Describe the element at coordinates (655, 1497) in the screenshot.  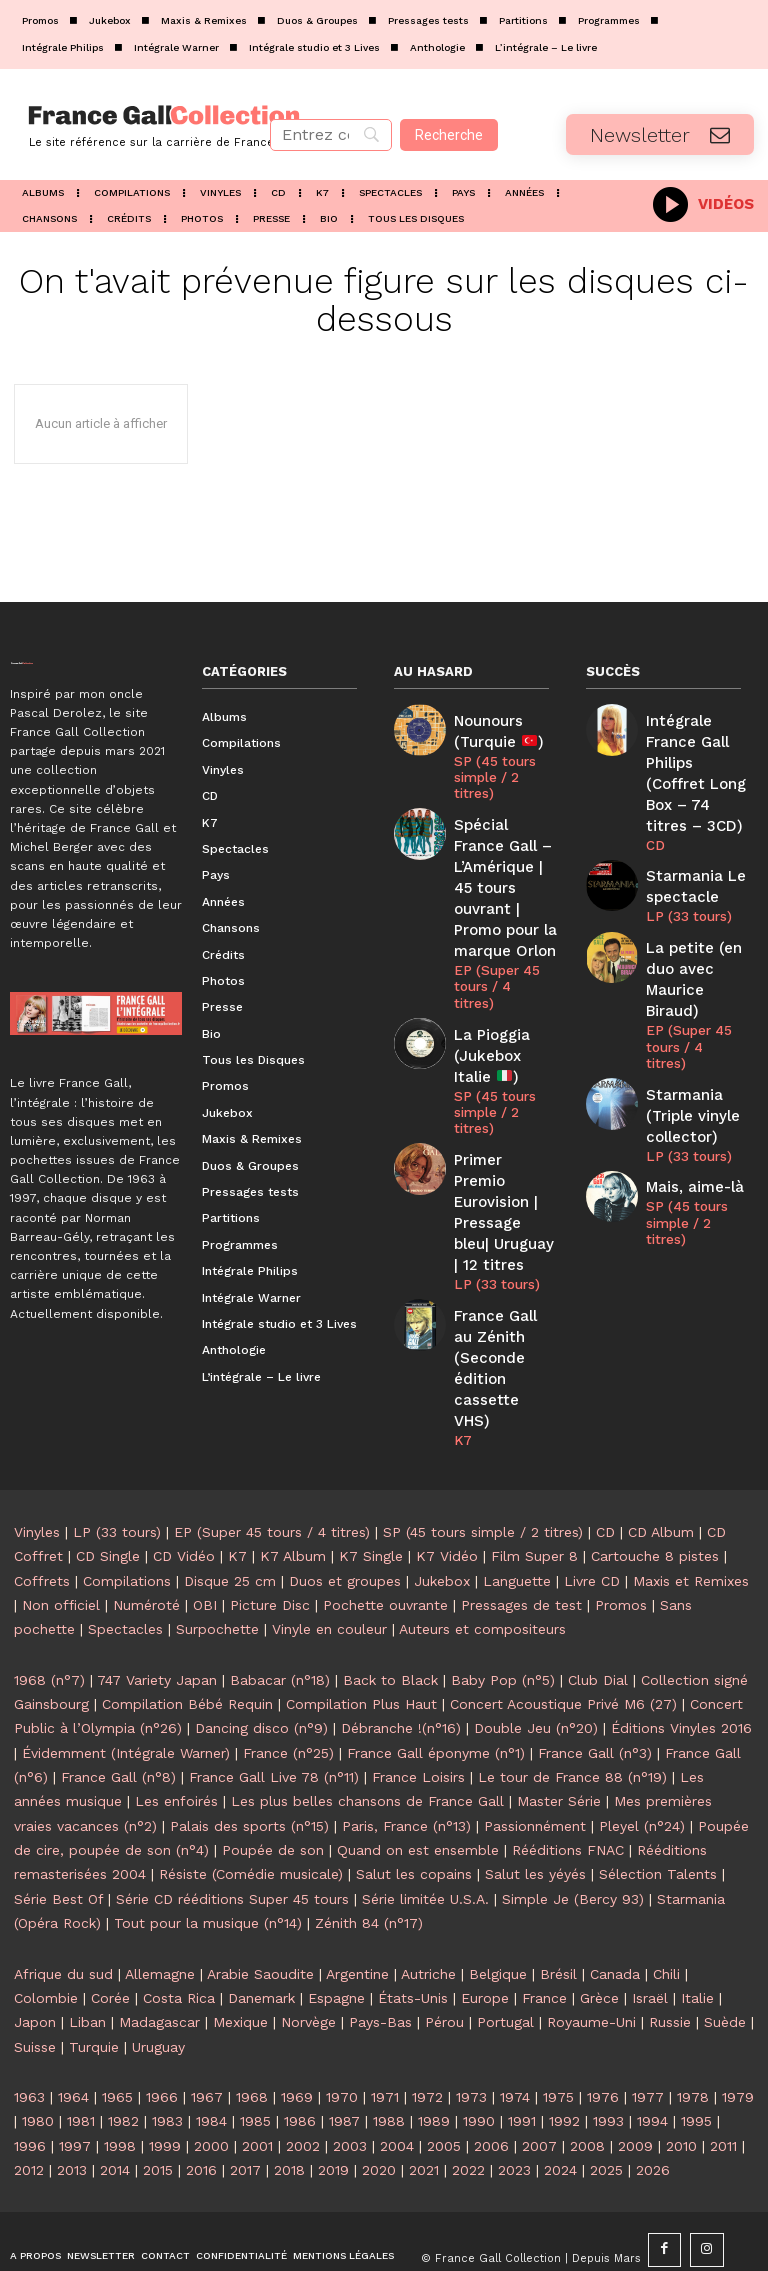
I see `Cartouche 8 pistes` at that location.